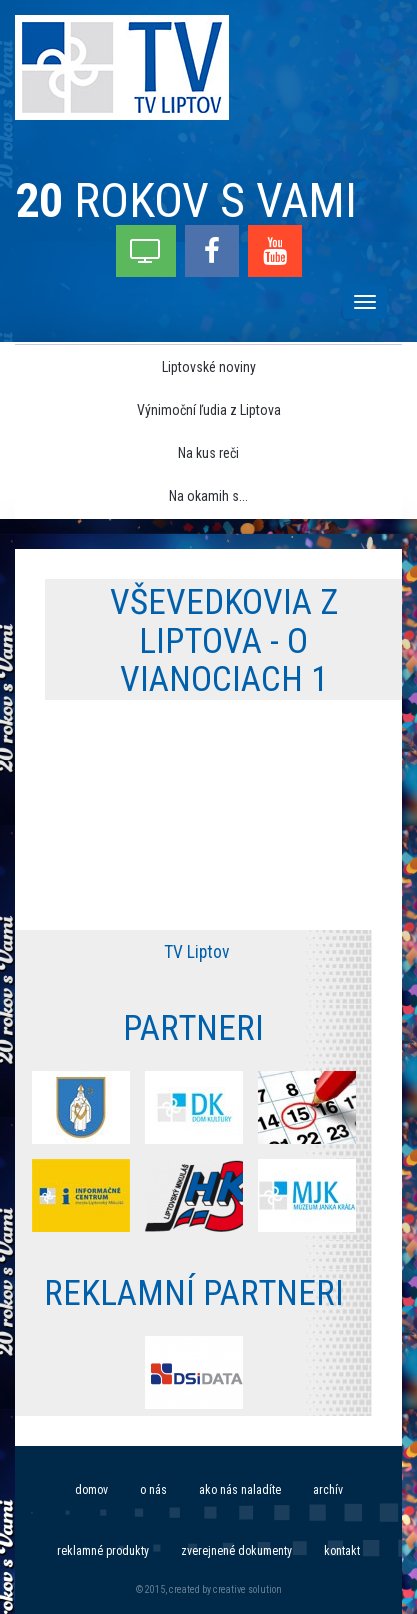  What do you see at coordinates (209, 410) in the screenshot?
I see `Výnimoční ľudia z Liptova [menu]` at bounding box center [209, 410].